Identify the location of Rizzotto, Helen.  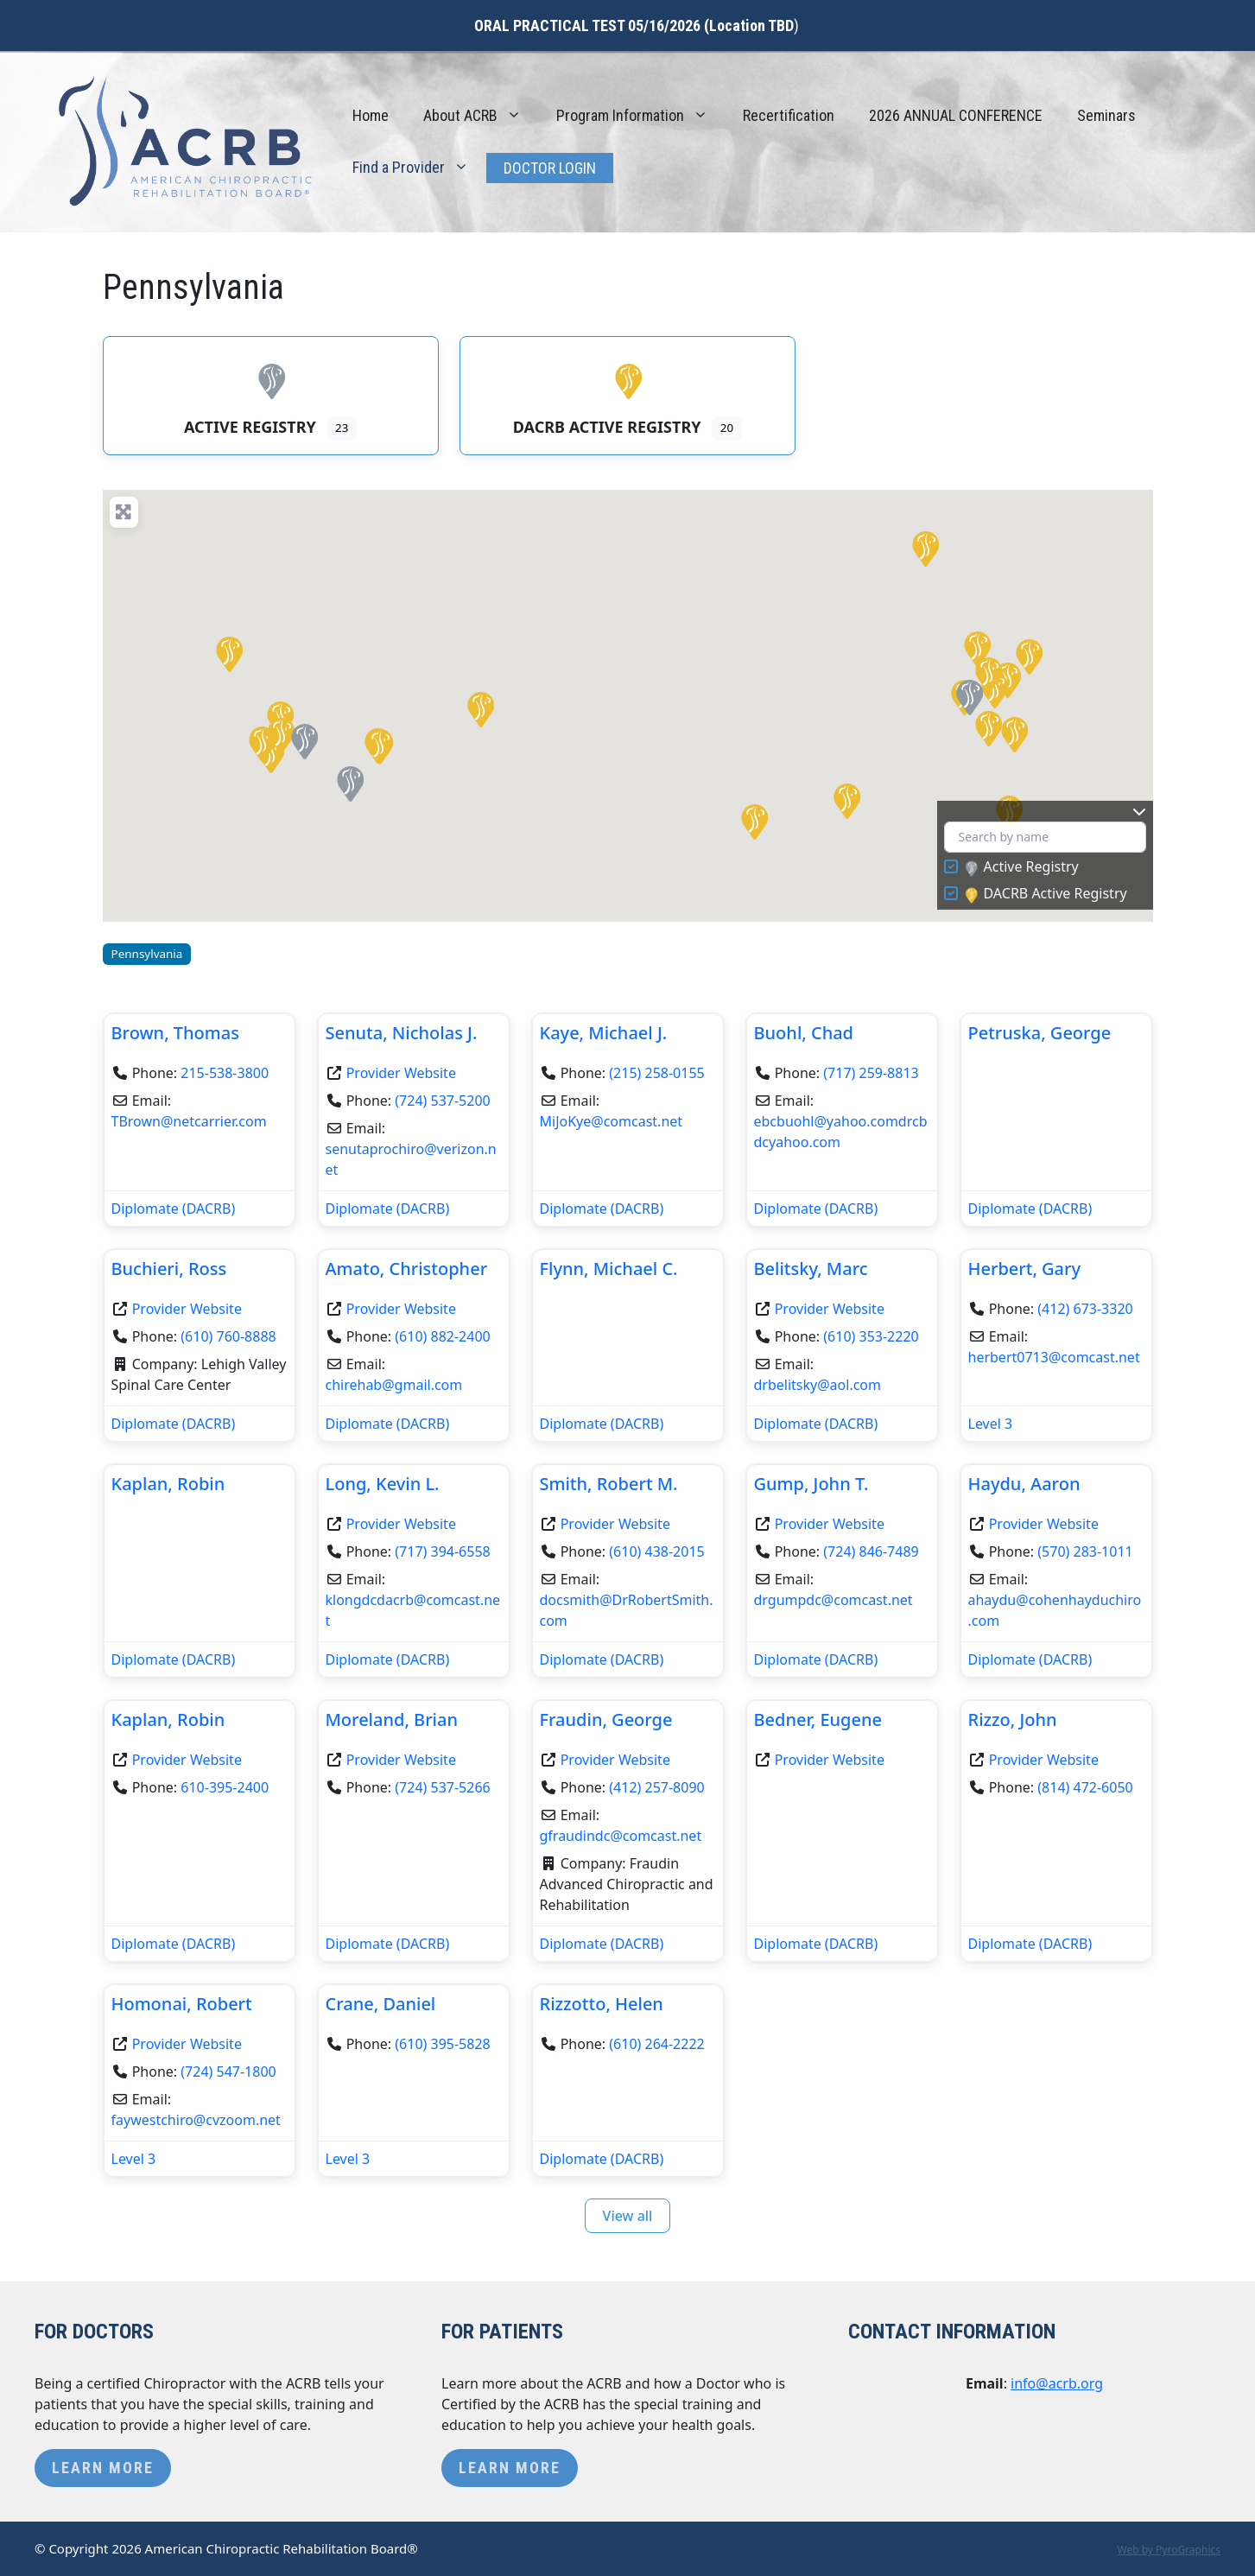
(601, 2003).